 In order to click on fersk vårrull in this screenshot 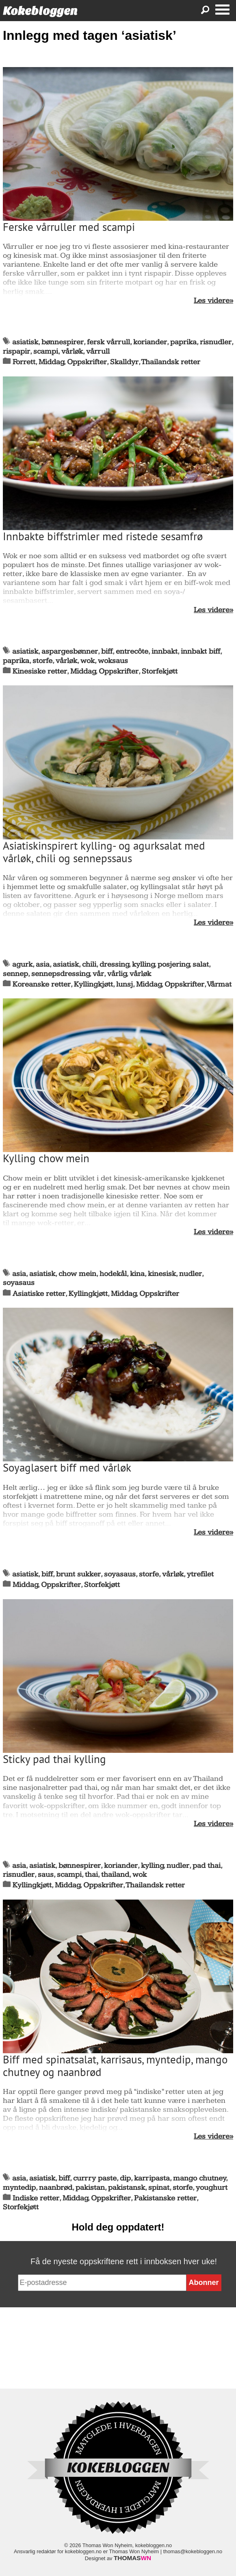, I will do `click(108, 342)`.